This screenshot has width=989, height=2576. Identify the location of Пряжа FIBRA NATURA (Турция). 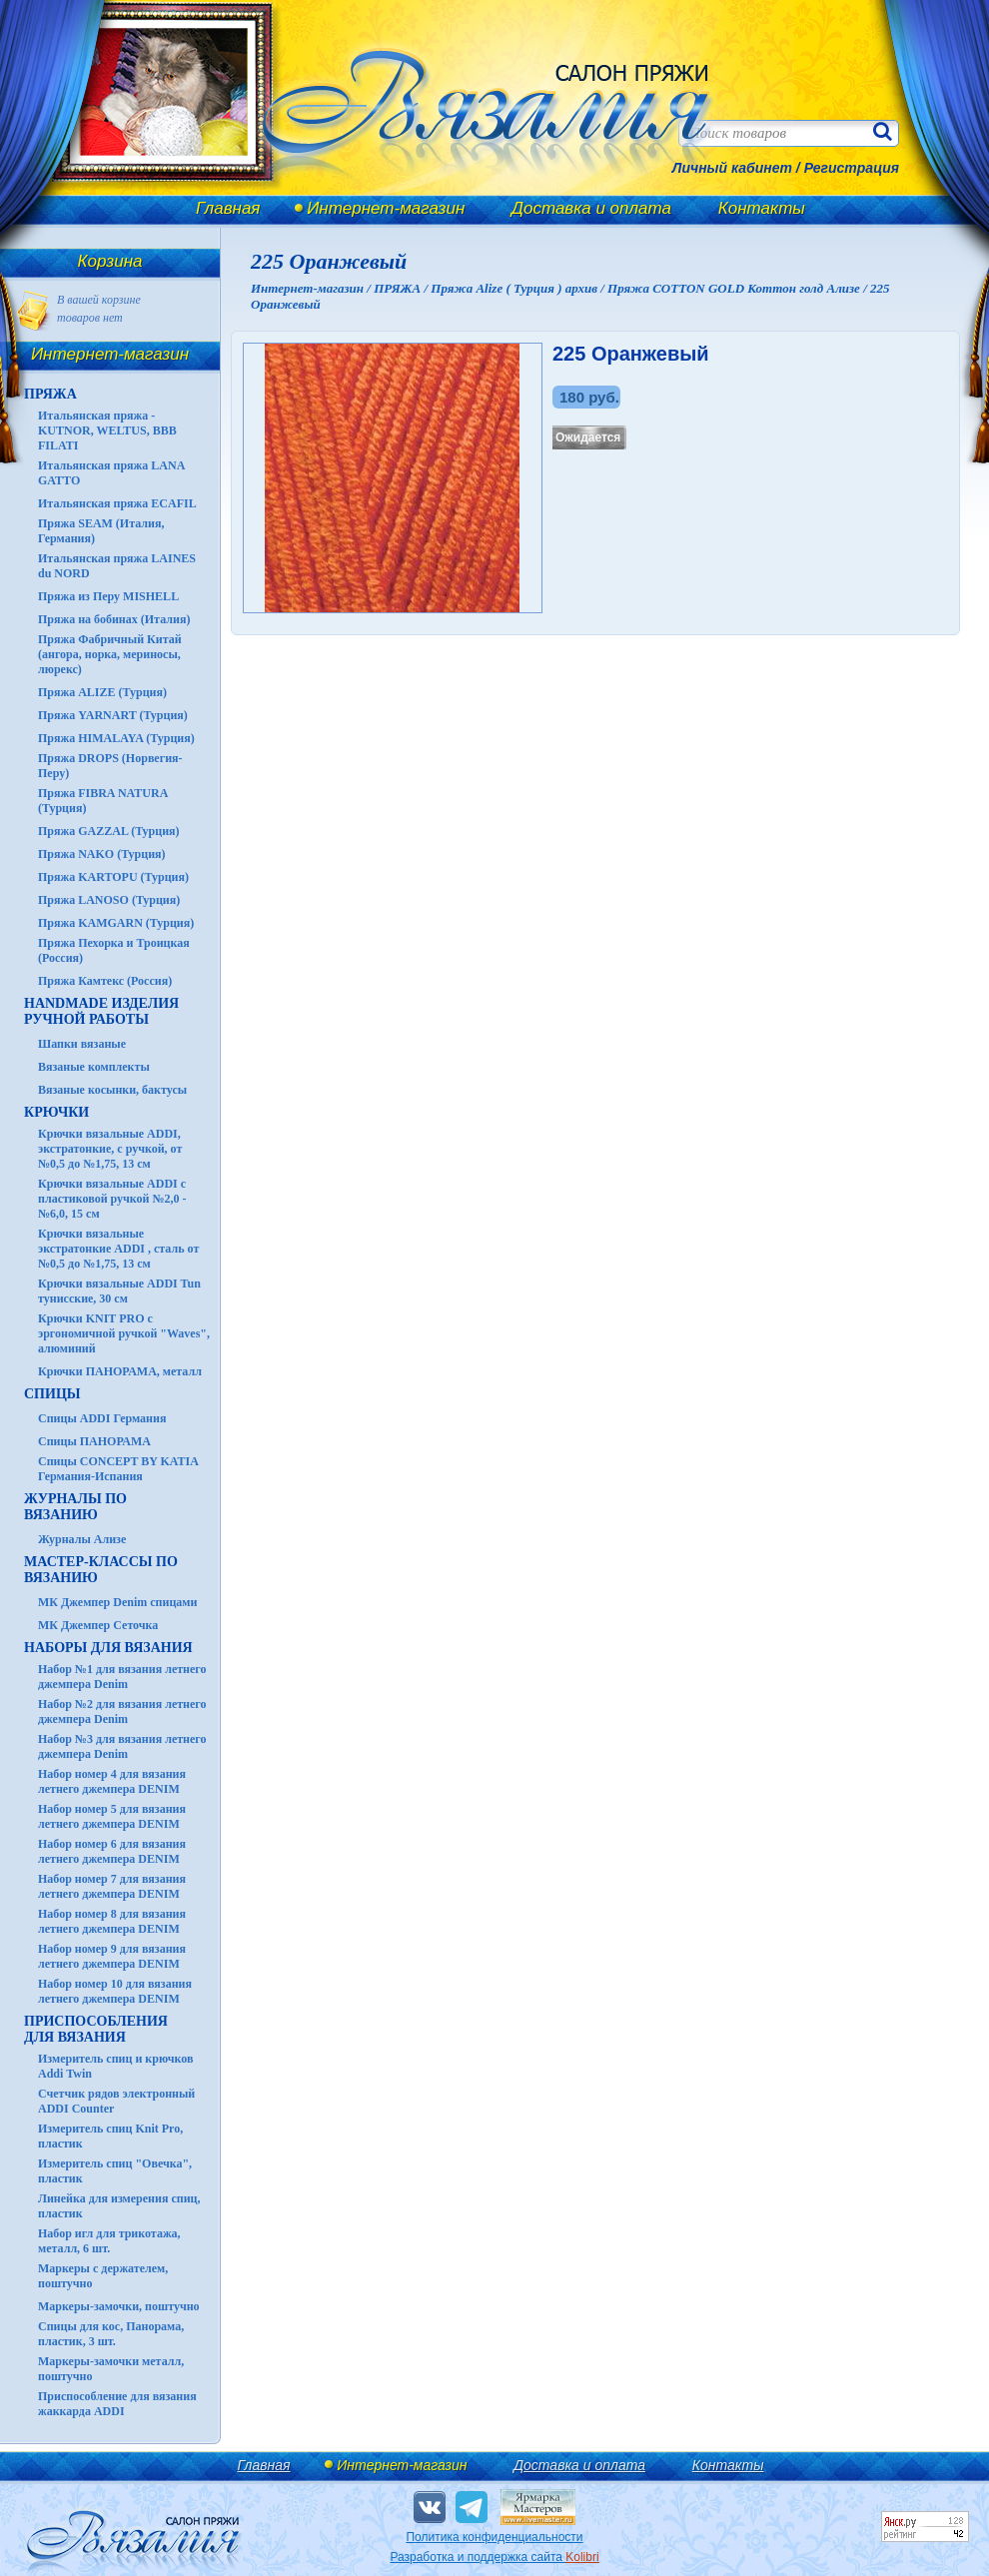
(103, 800).